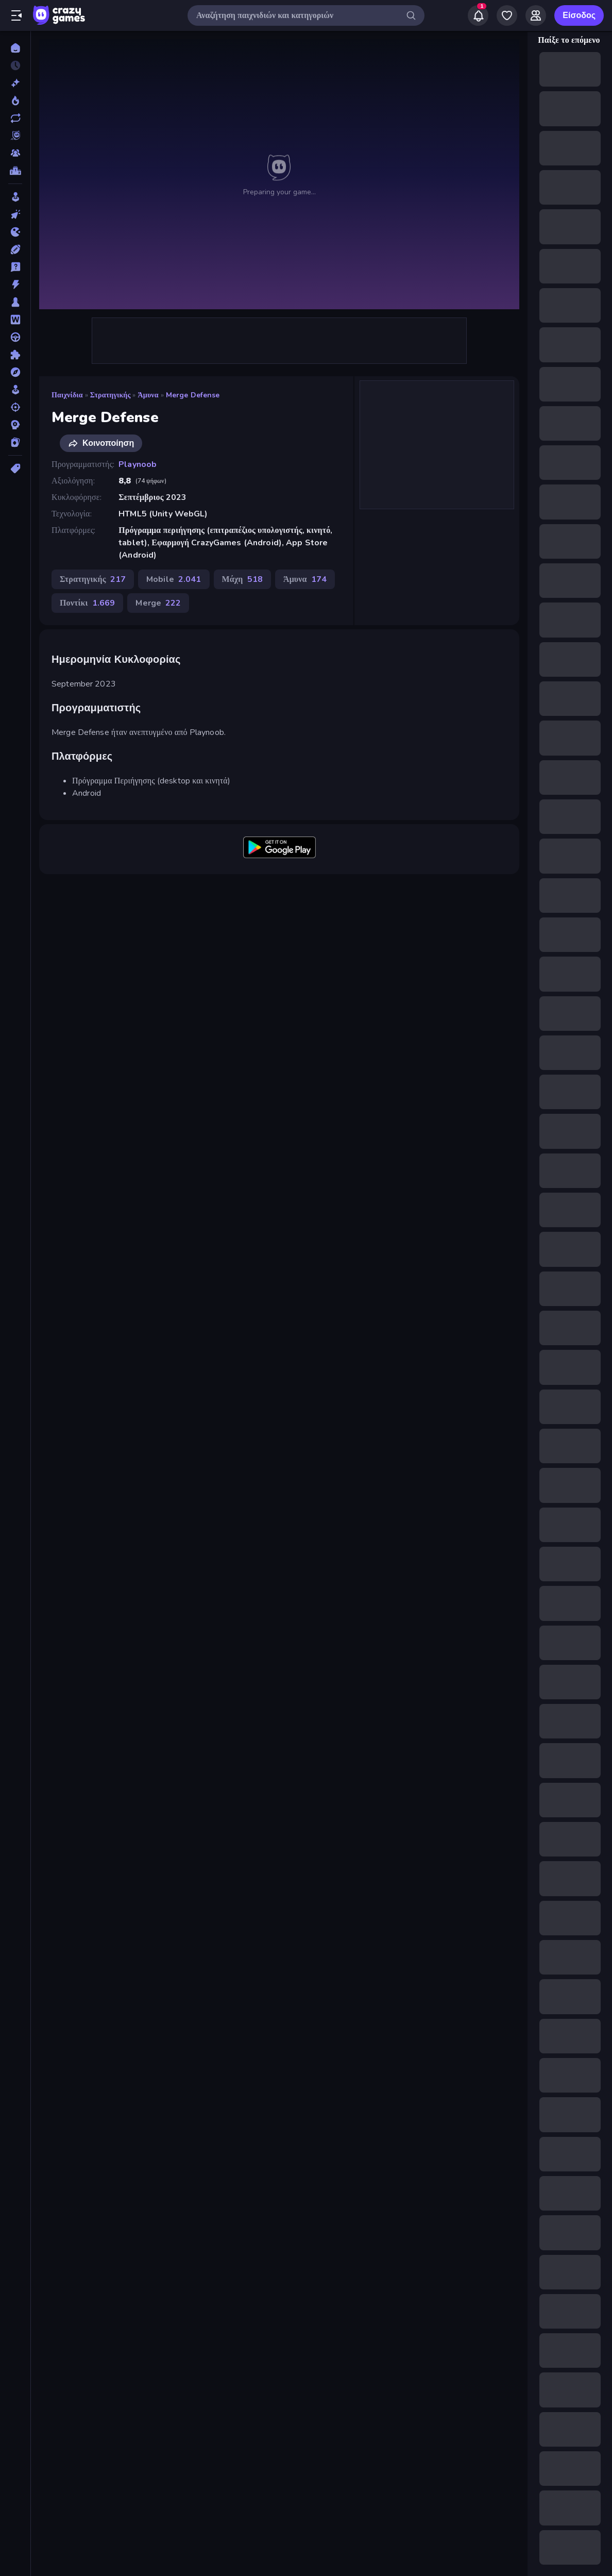 The height and width of the screenshot is (2576, 612). I want to click on [Προσομοίωση], so click(15, 389).